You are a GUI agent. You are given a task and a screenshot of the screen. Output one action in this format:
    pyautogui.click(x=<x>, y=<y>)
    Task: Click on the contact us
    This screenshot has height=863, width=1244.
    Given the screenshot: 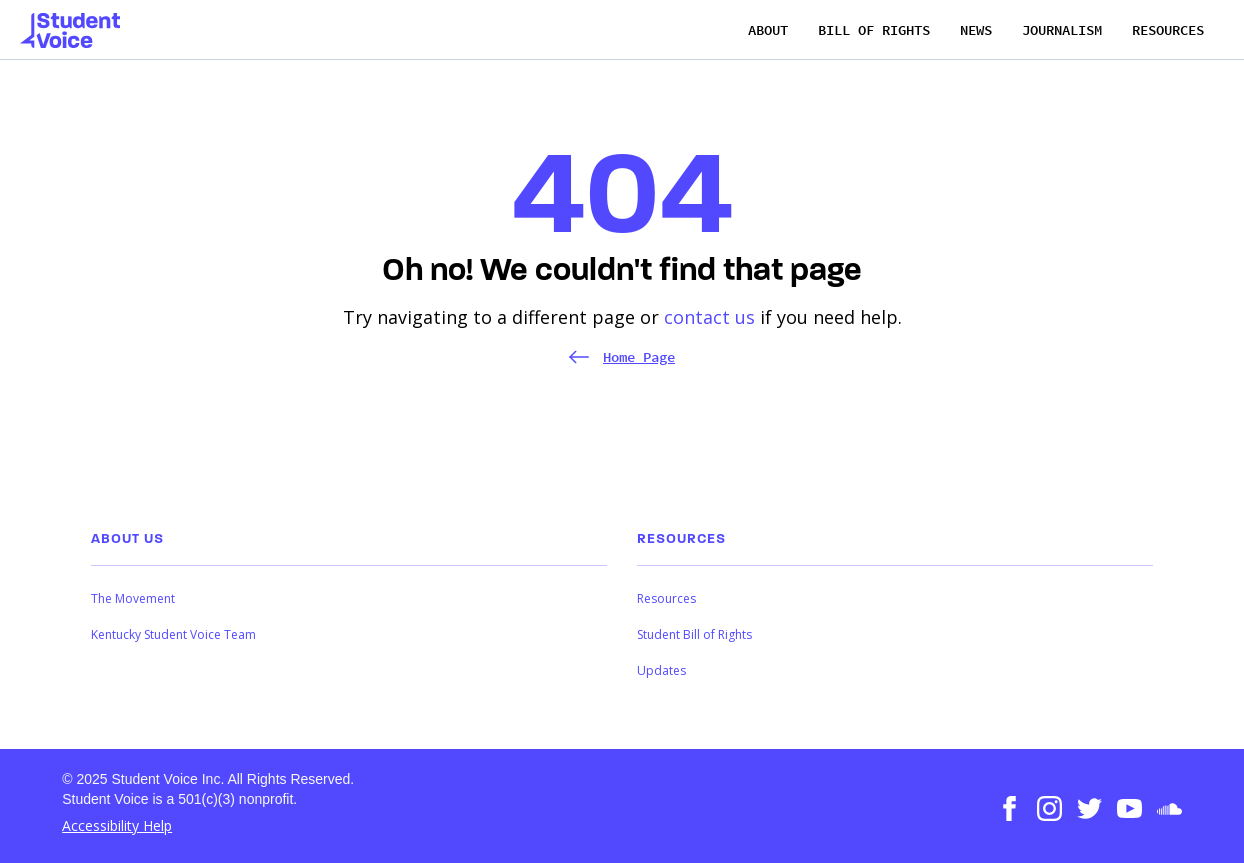 What is the action you would take?
    pyautogui.click(x=709, y=317)
    